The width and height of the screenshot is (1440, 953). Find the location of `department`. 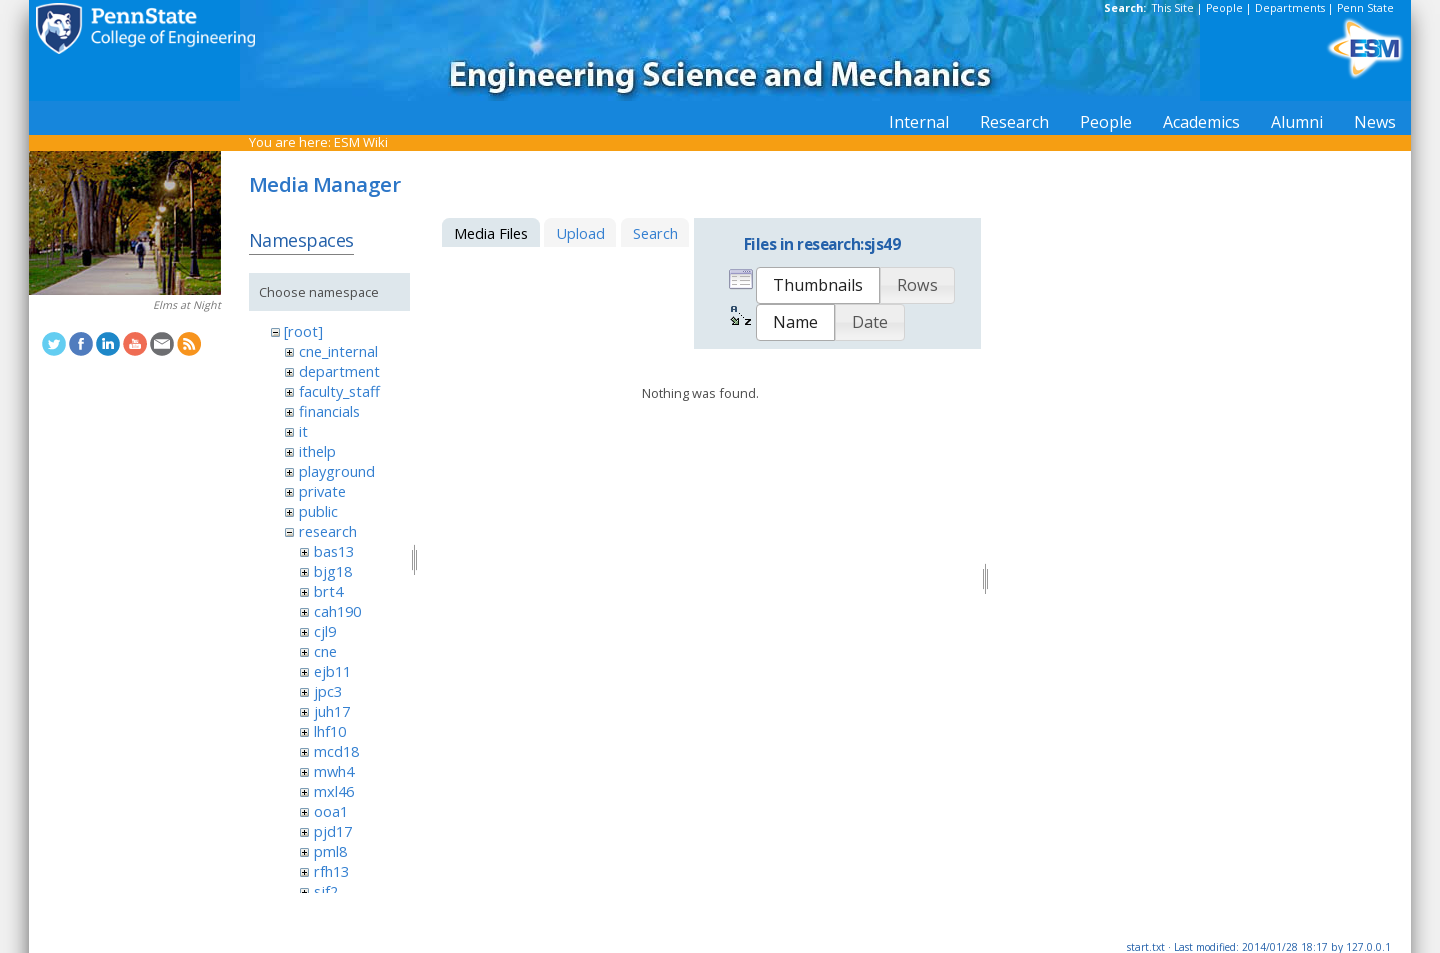

department is located at coordinates (339, 371).